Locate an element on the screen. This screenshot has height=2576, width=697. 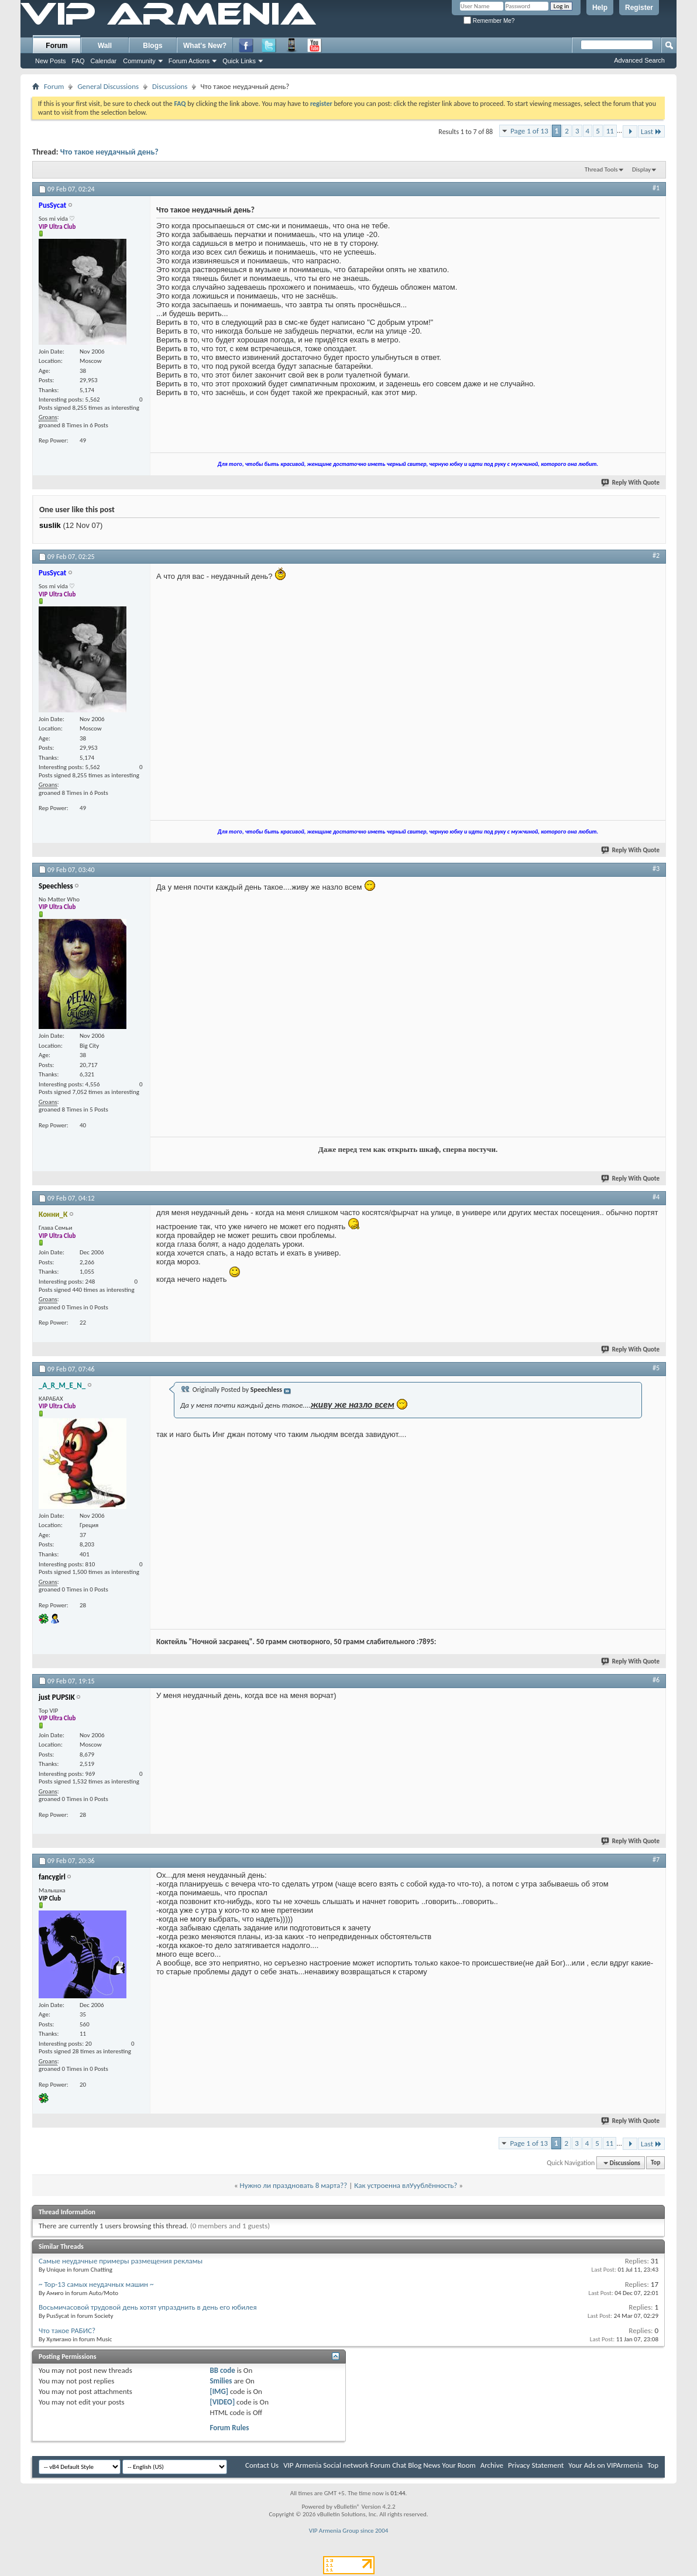
#5 is located at coordinates (656, 1368).